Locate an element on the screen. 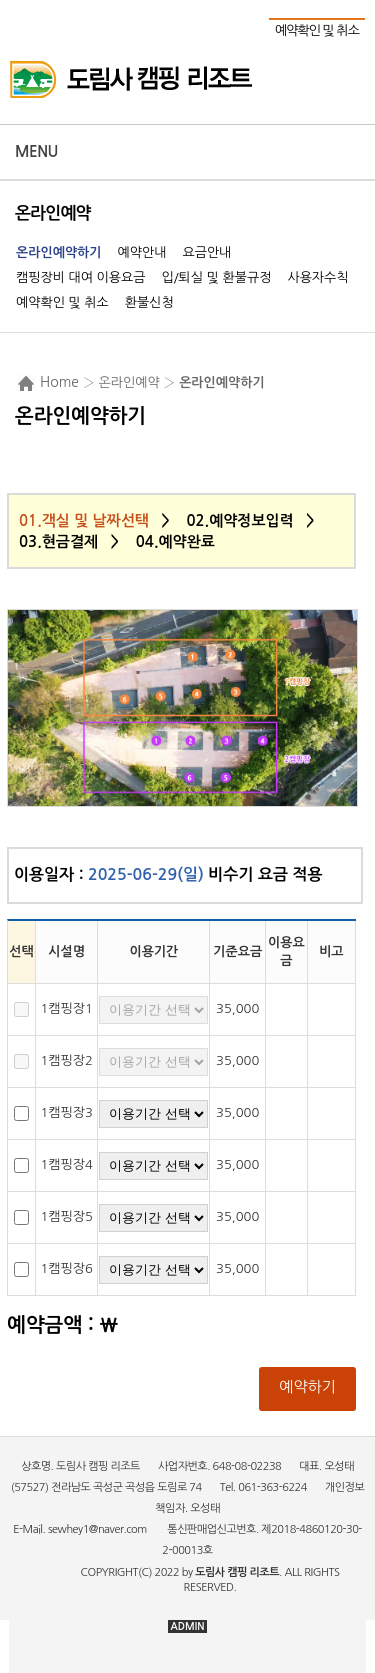 Image resolution: width=375 pixels, height=1673 pixels. 사용자수칙 is located at coordinates (317, 277).